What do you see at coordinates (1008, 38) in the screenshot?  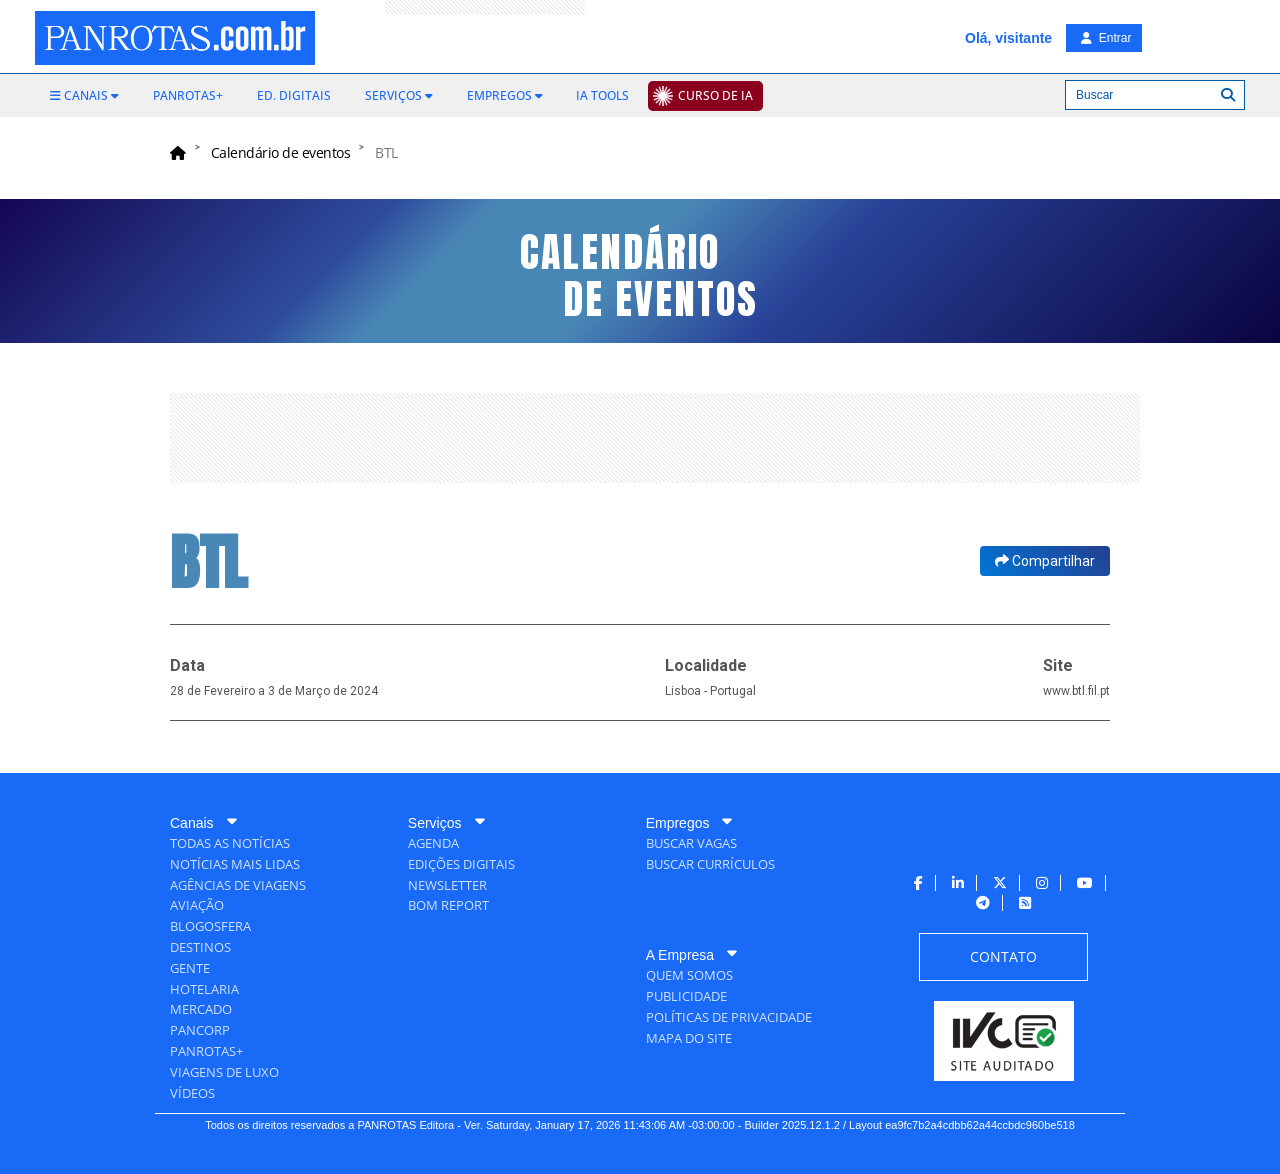 I see `Olá, visitante` at bounding box center [1008, 38].